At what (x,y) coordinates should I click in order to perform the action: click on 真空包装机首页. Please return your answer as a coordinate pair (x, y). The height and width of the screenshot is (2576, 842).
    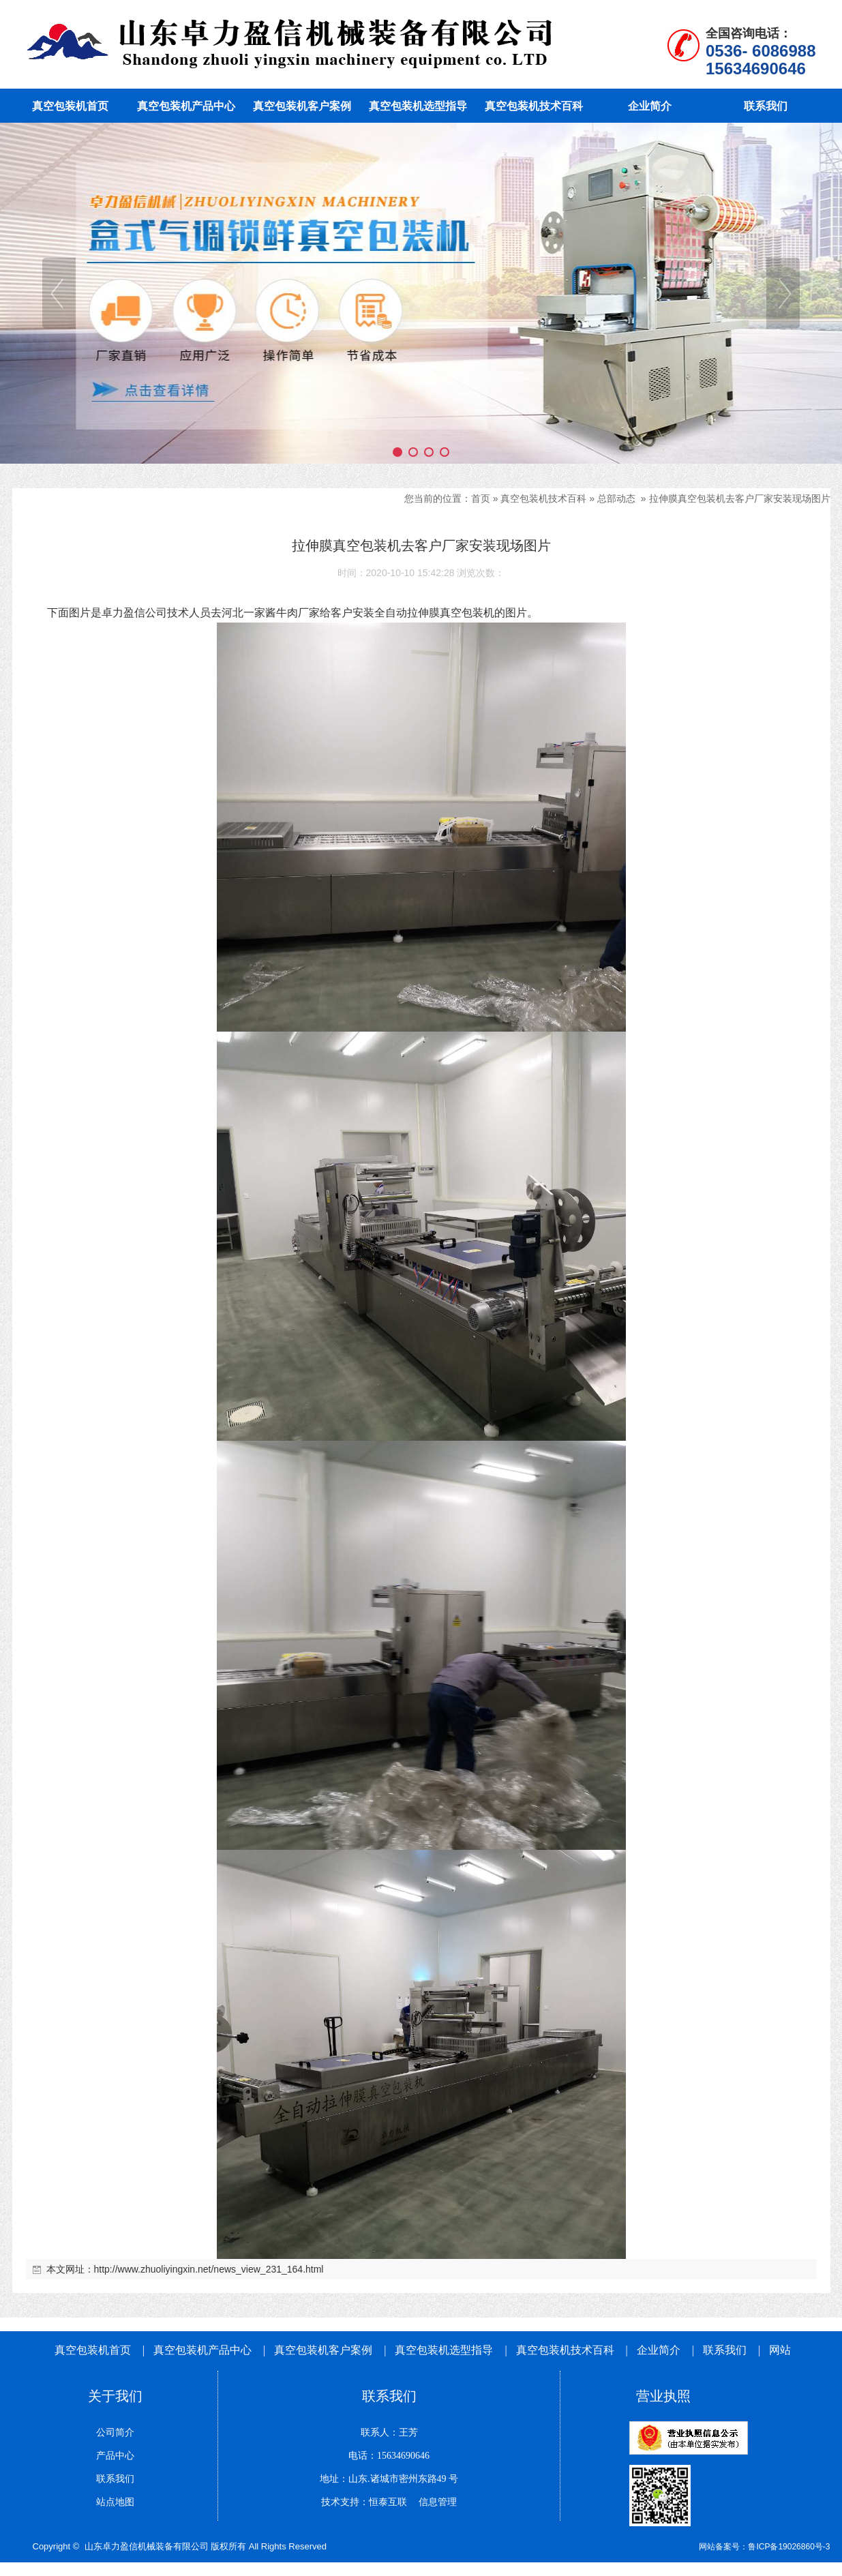
    Looking at the image, I should click on (93, 2350).